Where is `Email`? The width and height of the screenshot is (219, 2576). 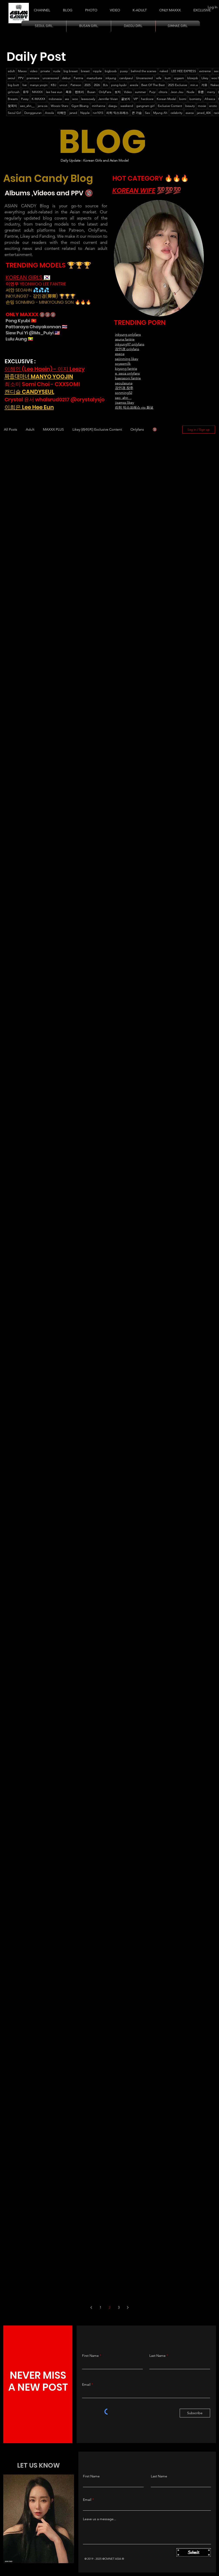 Email is located at coordinates (86, 2384).